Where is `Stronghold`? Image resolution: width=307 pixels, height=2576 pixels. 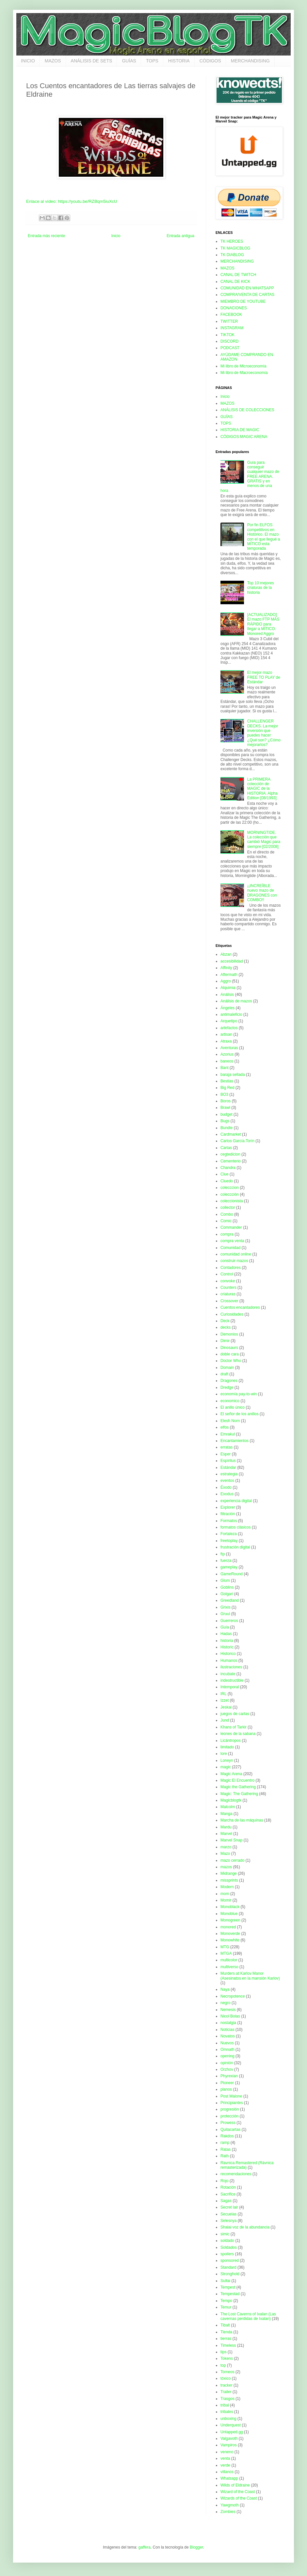
Stronghold is located at coordinates (229, 2274).